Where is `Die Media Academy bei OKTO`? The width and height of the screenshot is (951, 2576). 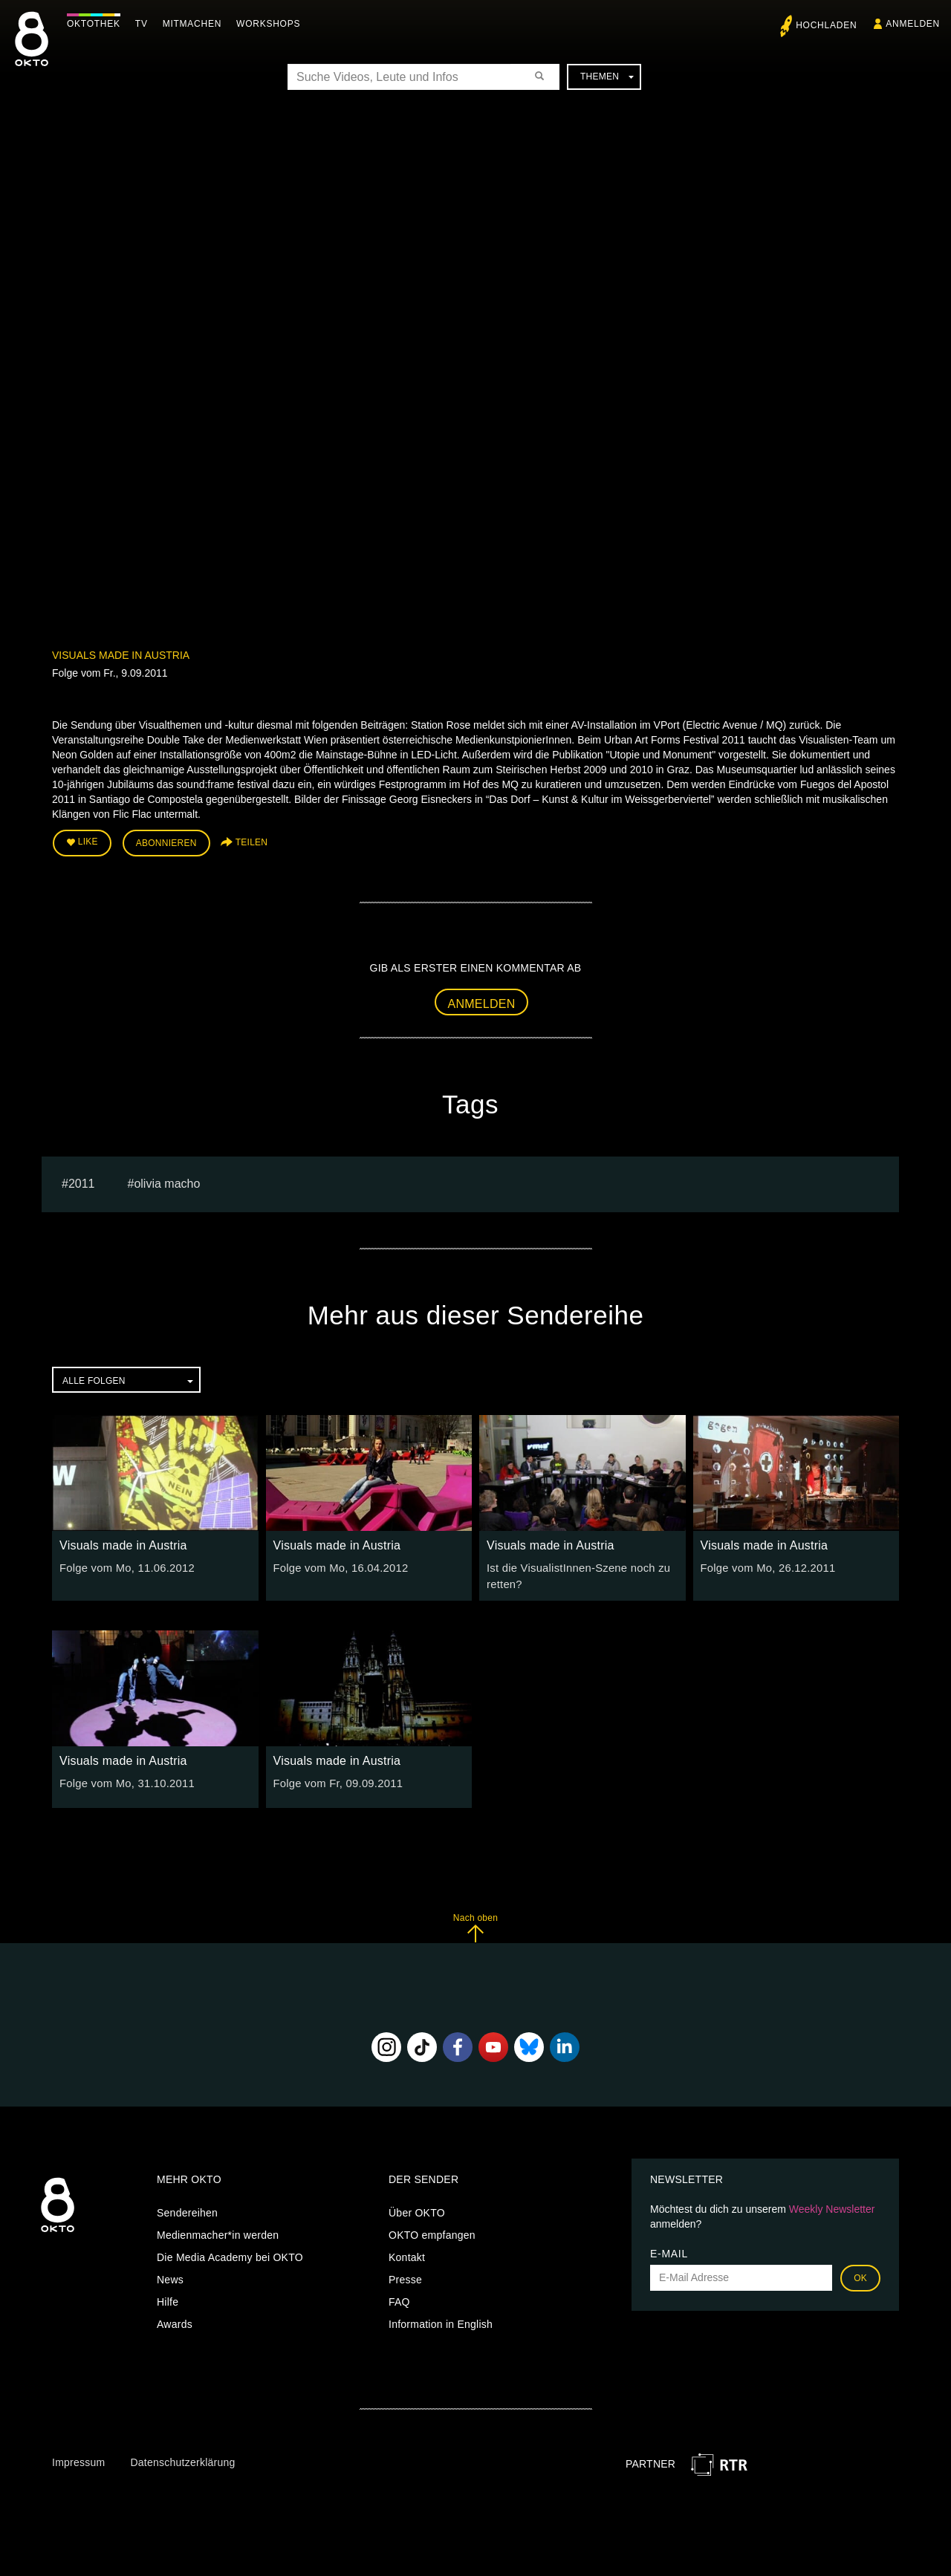 Die Media Academy bei OKTO is located at coordinates (230, 2253).